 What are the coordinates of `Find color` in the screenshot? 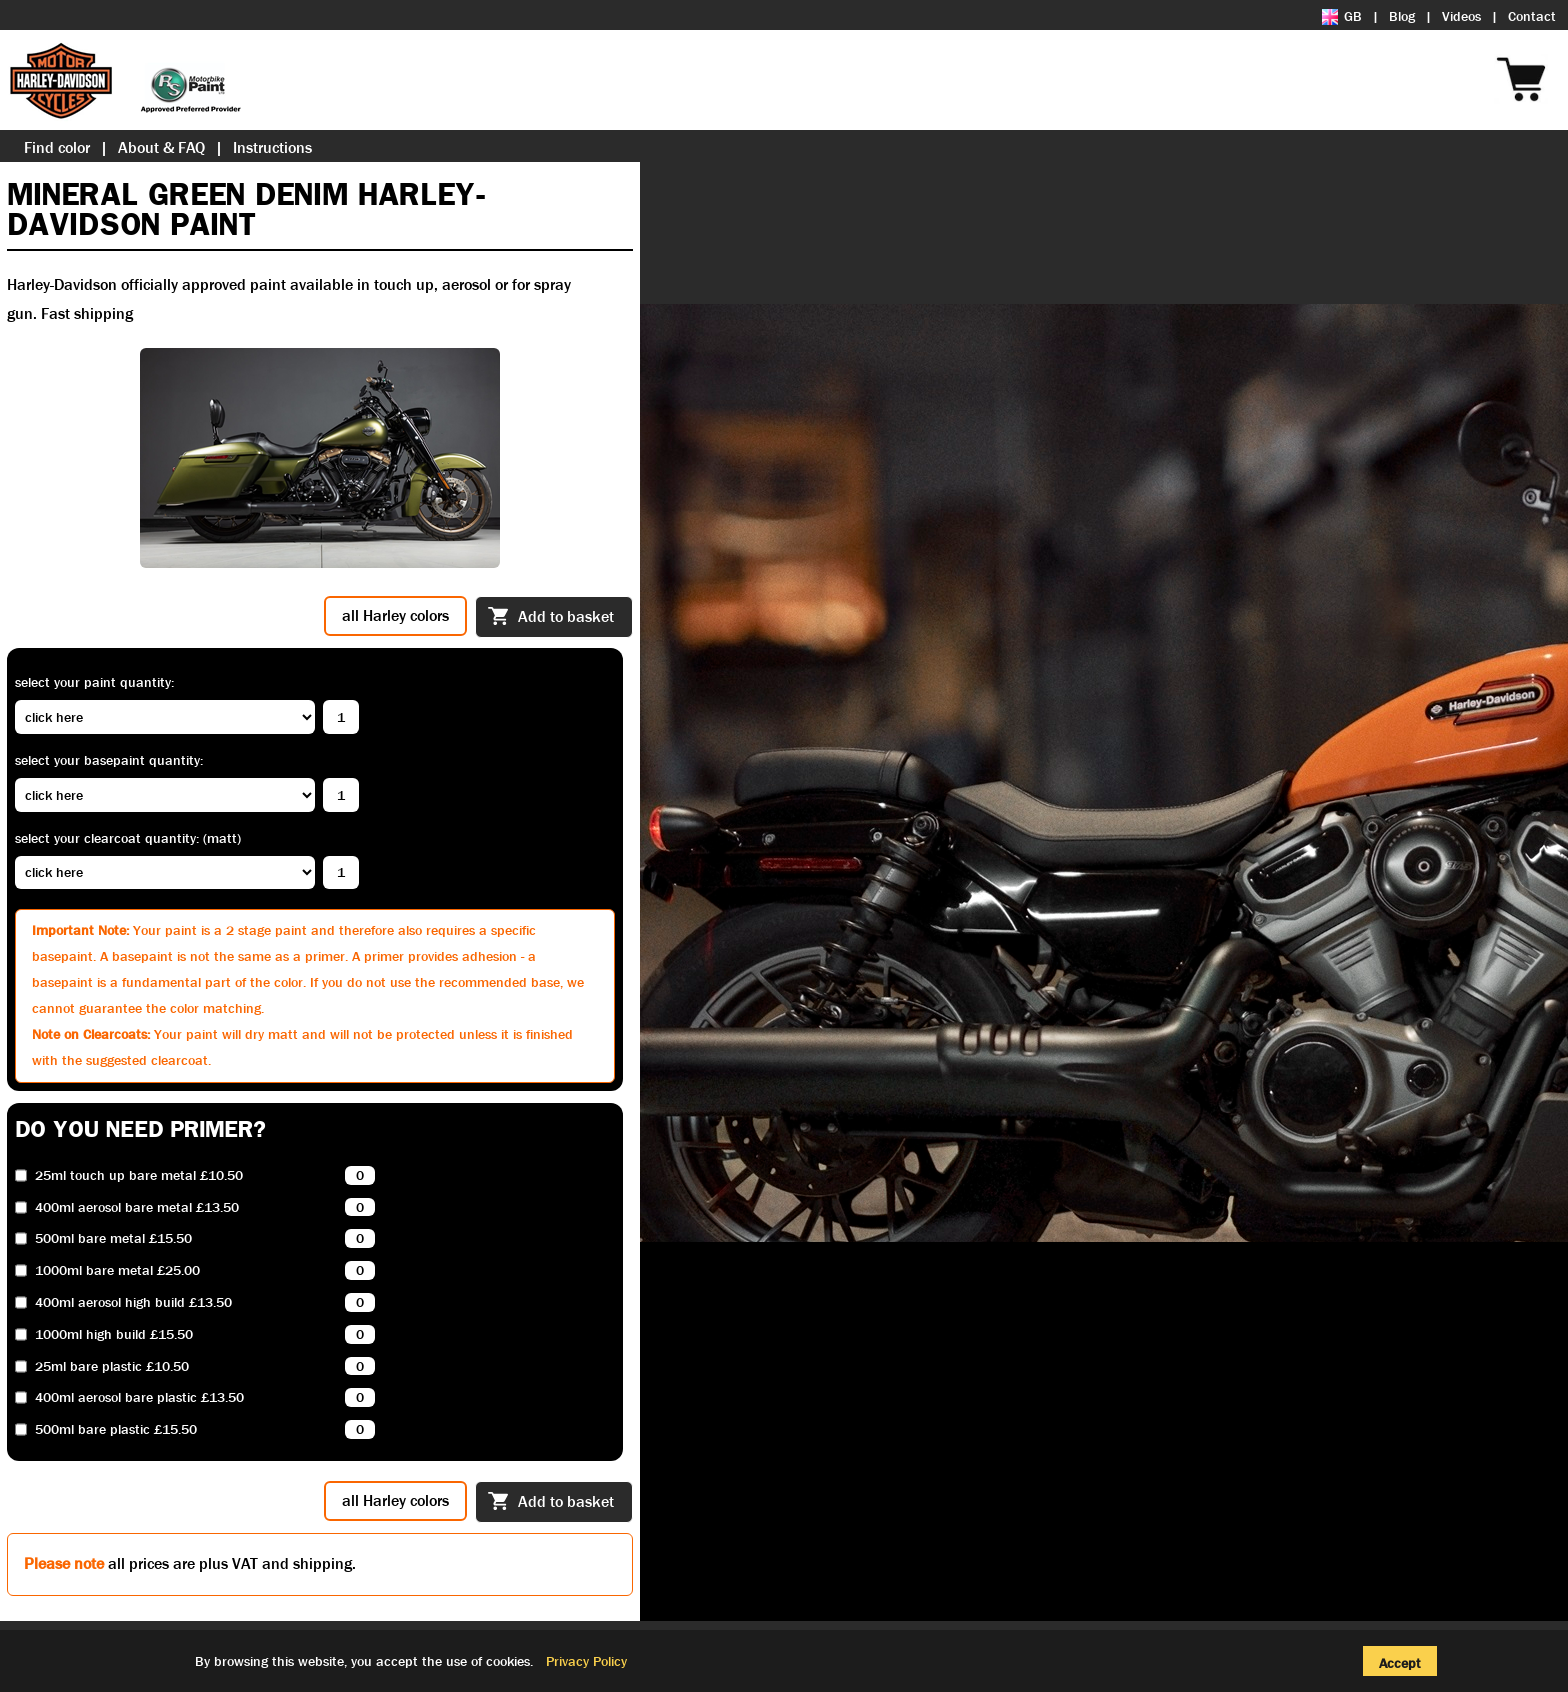 It's located at (57, 147).